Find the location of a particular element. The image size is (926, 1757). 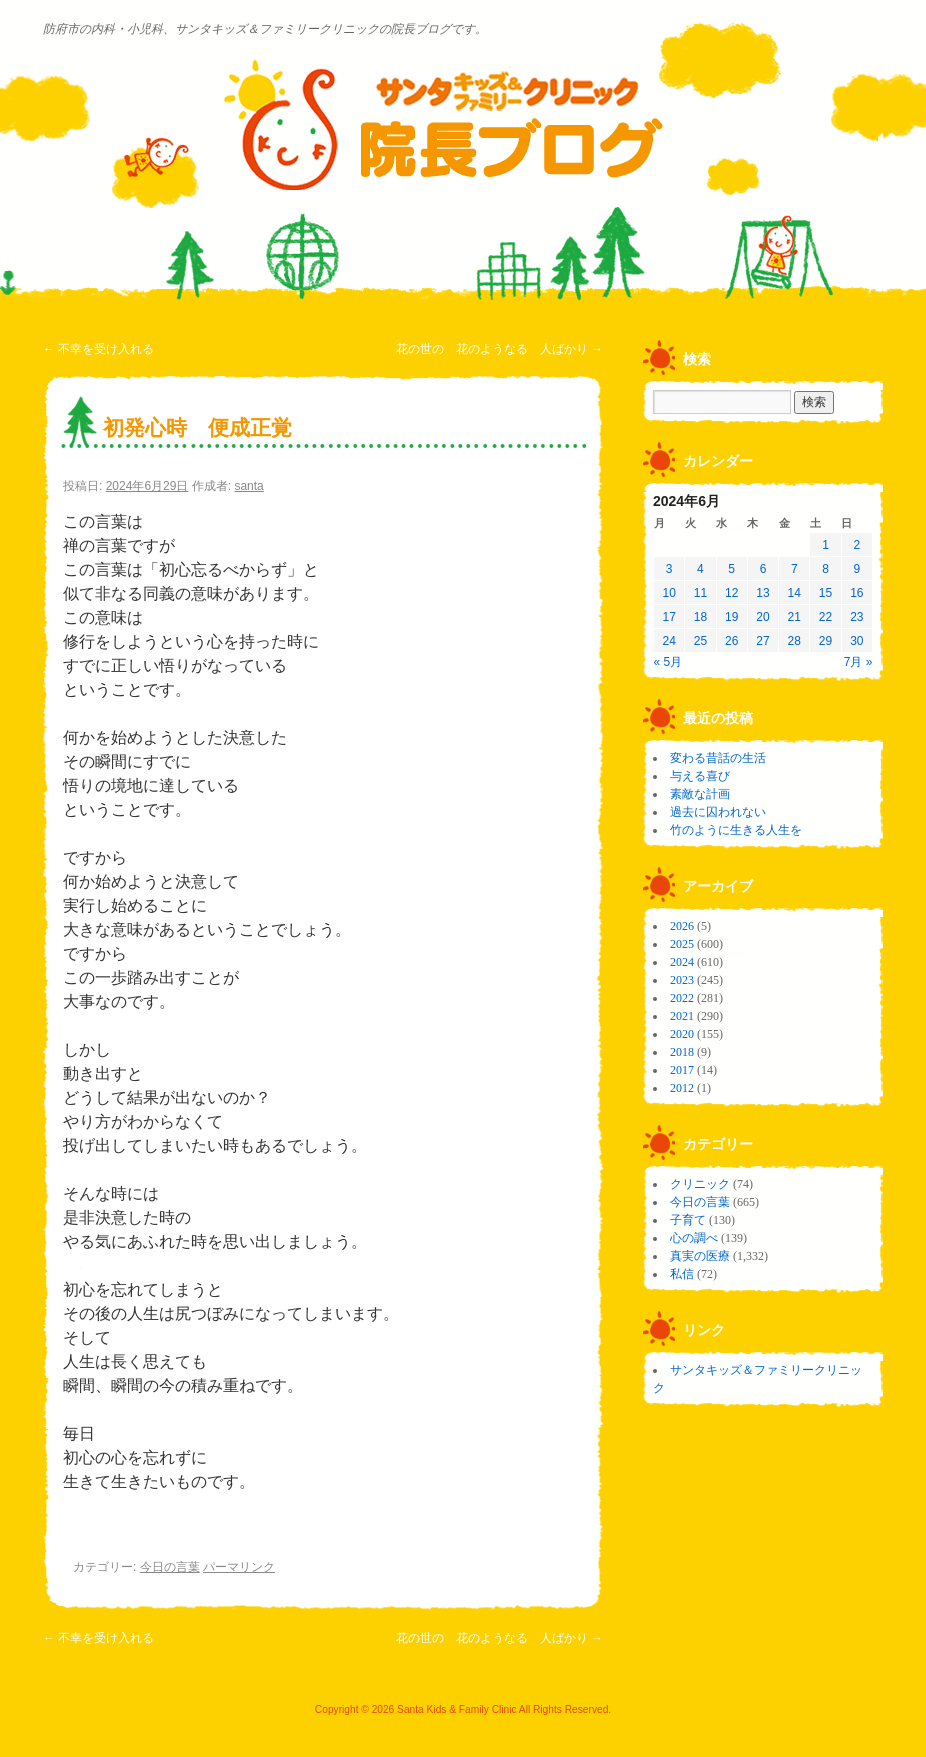

4 [2024年6月4日 に投稿を公開] is located at coordinates (700, 569).